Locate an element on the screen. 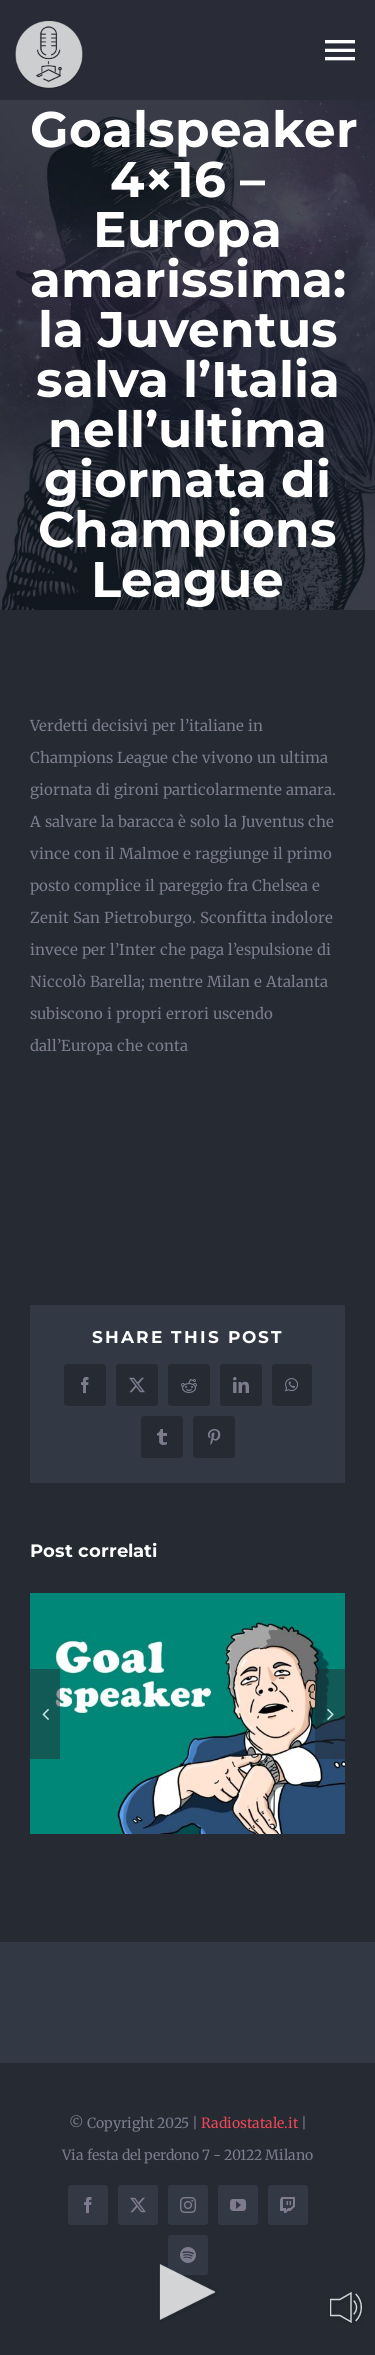 The height and width of the screenshot is (2355, 375). Radiostatale.it is located at coordinates (249, 2123).